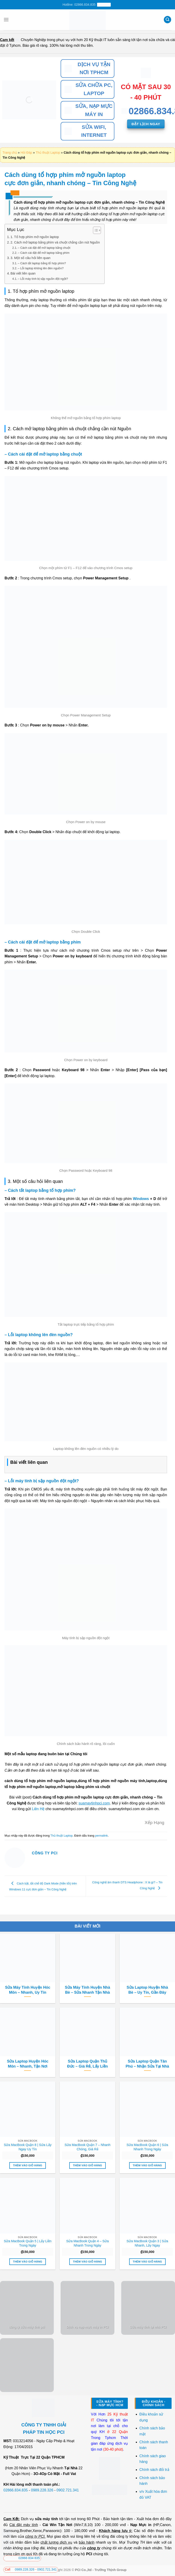 The width and height of the screenshot is (175, 2576). I want to click on Hỏi Đáp, so click(26, 152).